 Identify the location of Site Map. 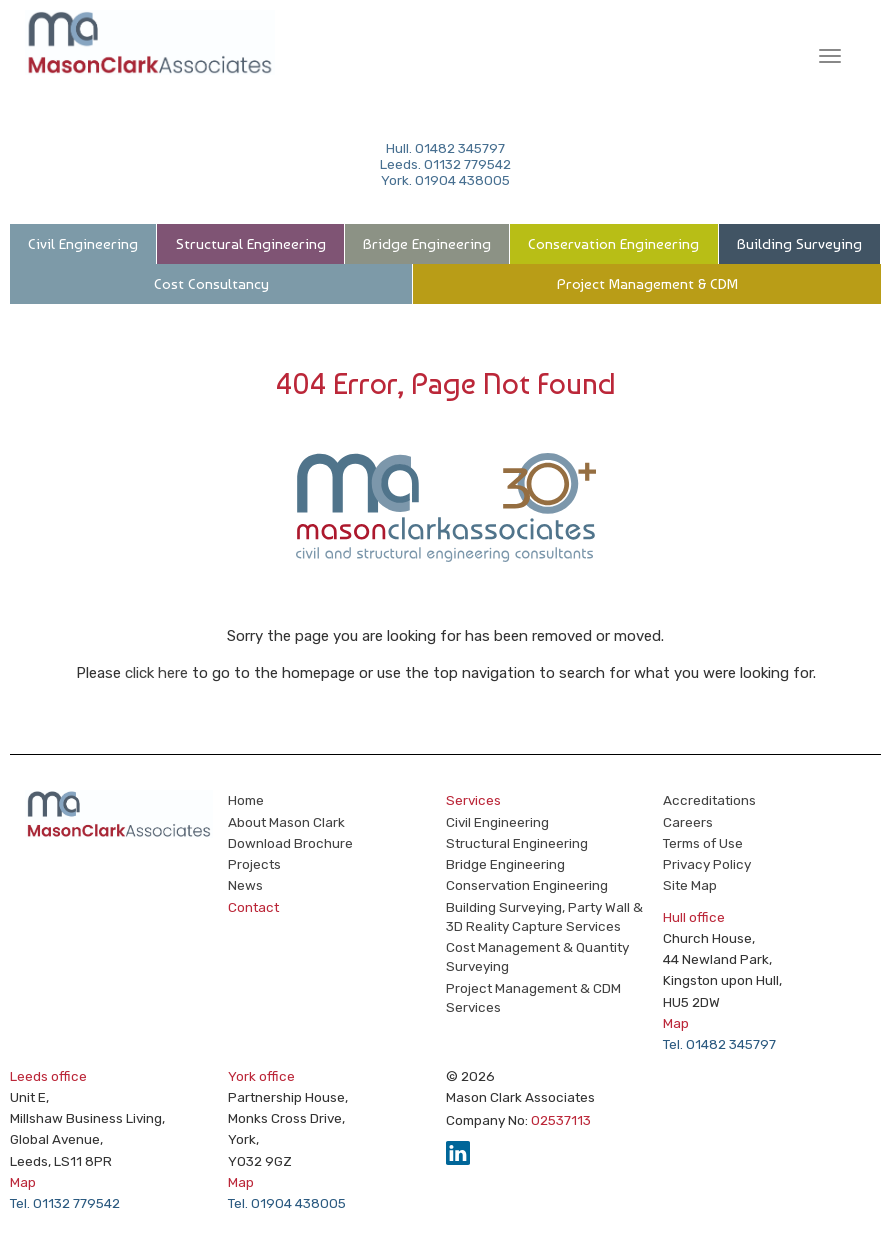
(690, 885).